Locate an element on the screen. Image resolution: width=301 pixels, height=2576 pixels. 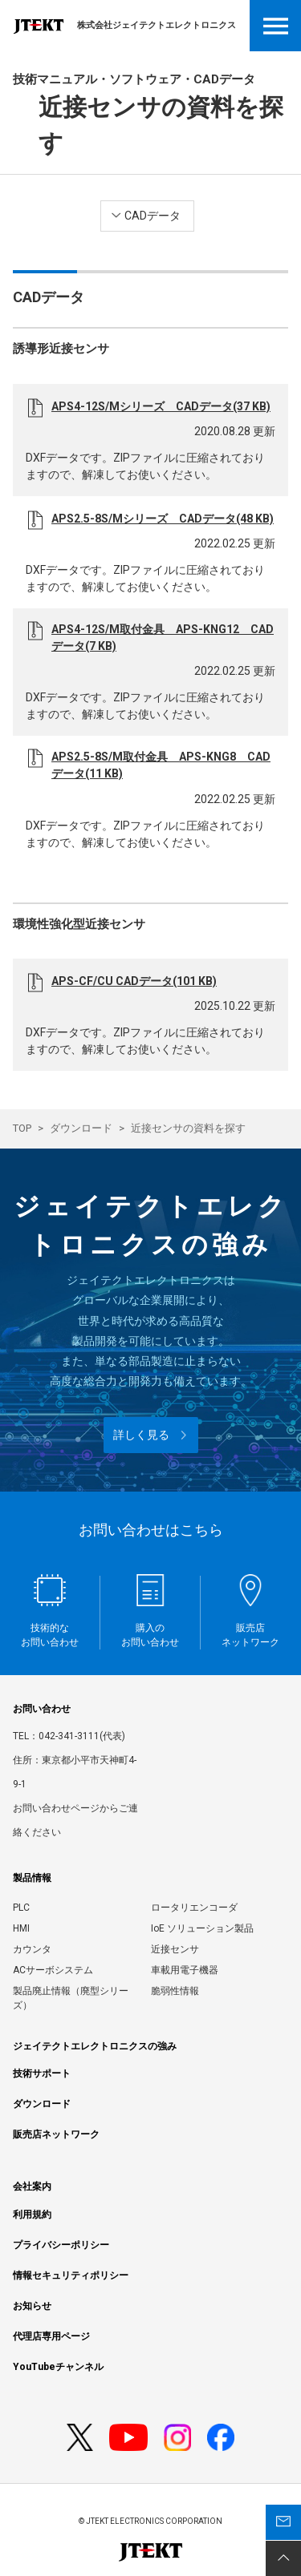
ACサーボシステム is located at coordinates (53, 1970).